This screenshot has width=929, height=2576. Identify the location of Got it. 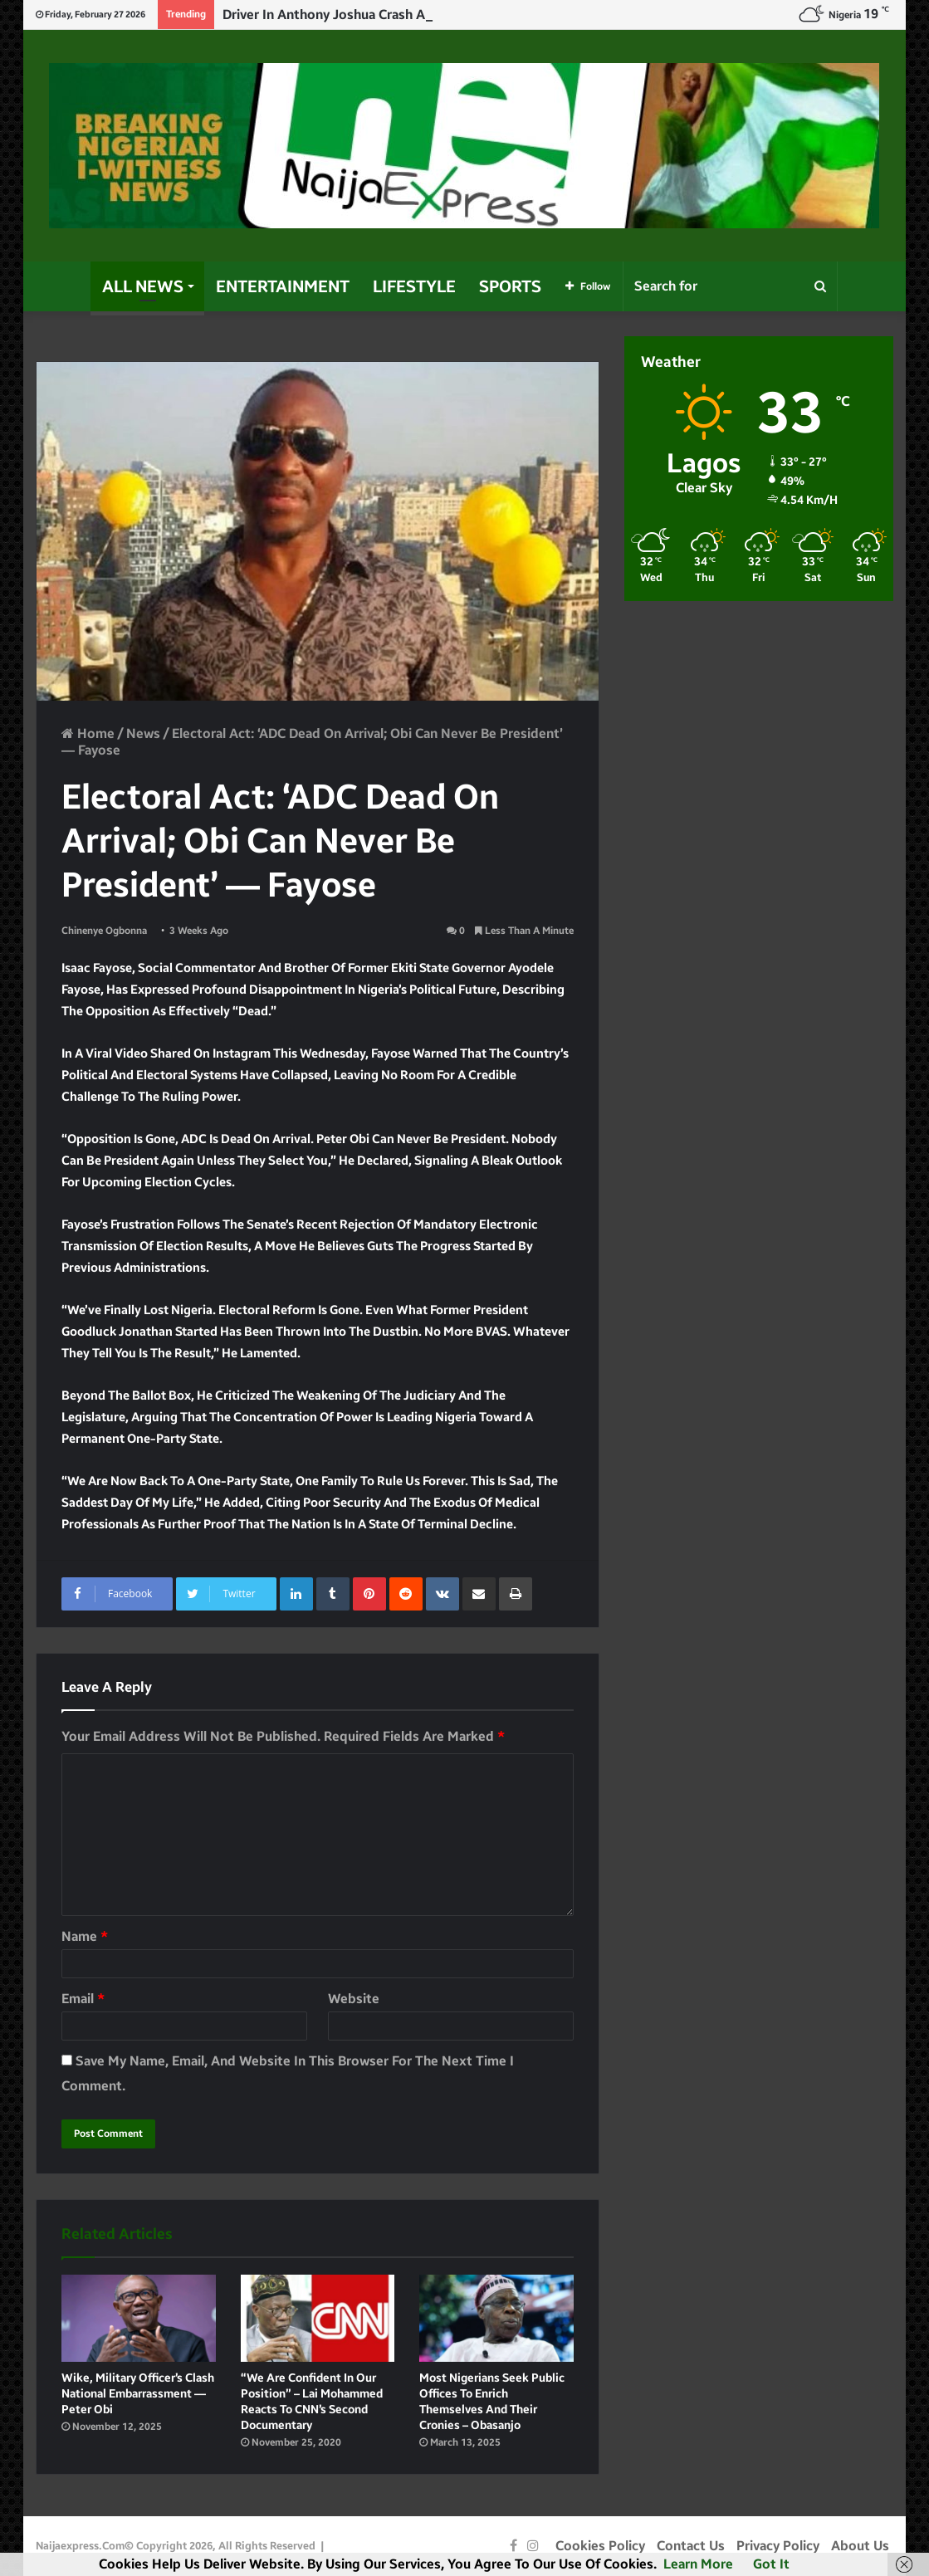
(771, 2564).